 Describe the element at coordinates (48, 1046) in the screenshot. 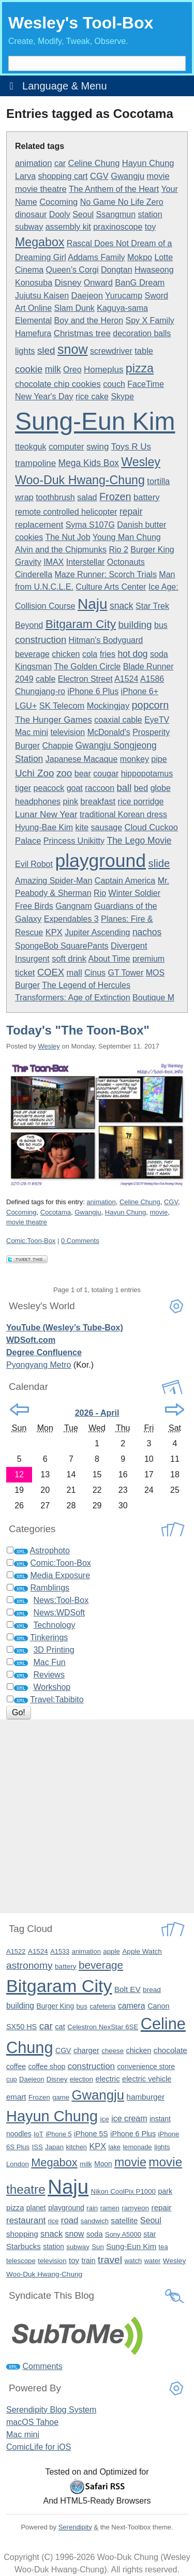

I see `Wesley` at that location.